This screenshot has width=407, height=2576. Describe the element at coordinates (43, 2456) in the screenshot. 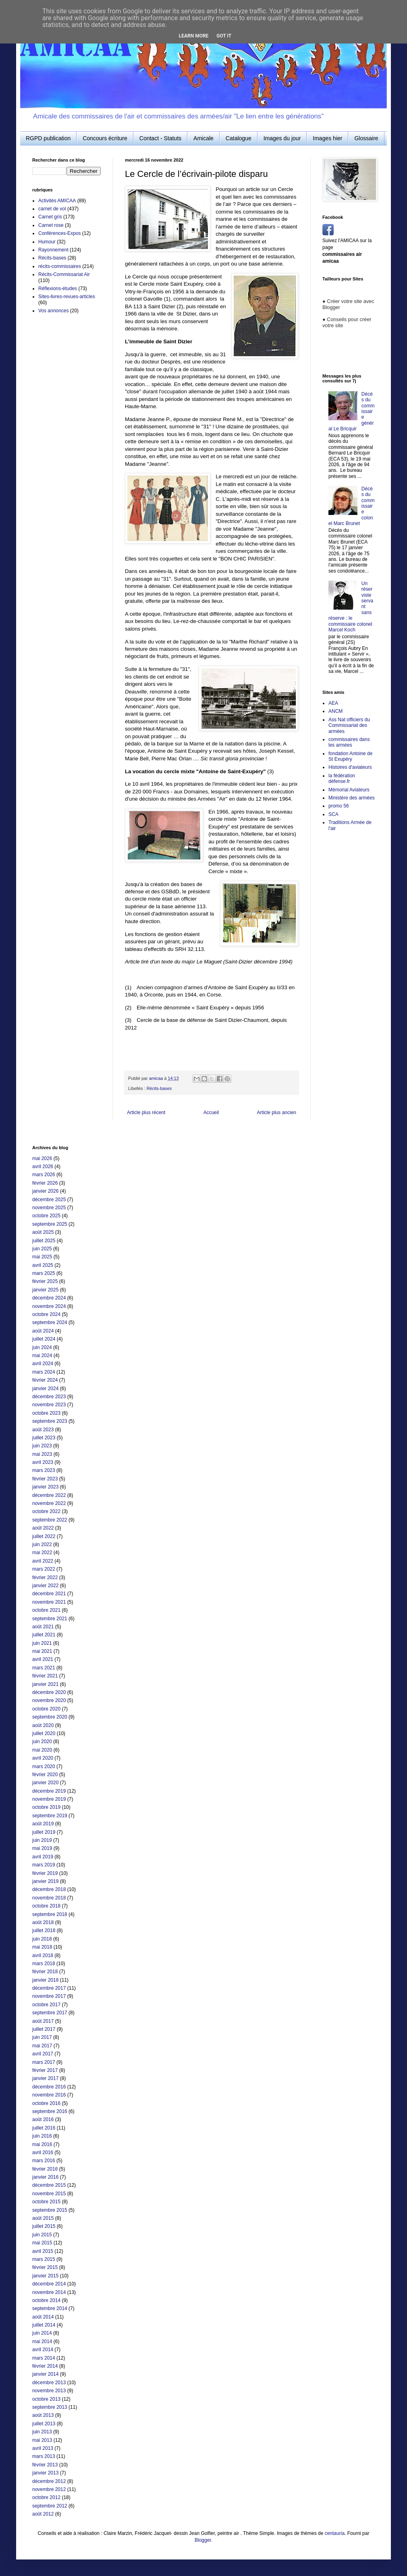

I see `mars 2013` at that location.